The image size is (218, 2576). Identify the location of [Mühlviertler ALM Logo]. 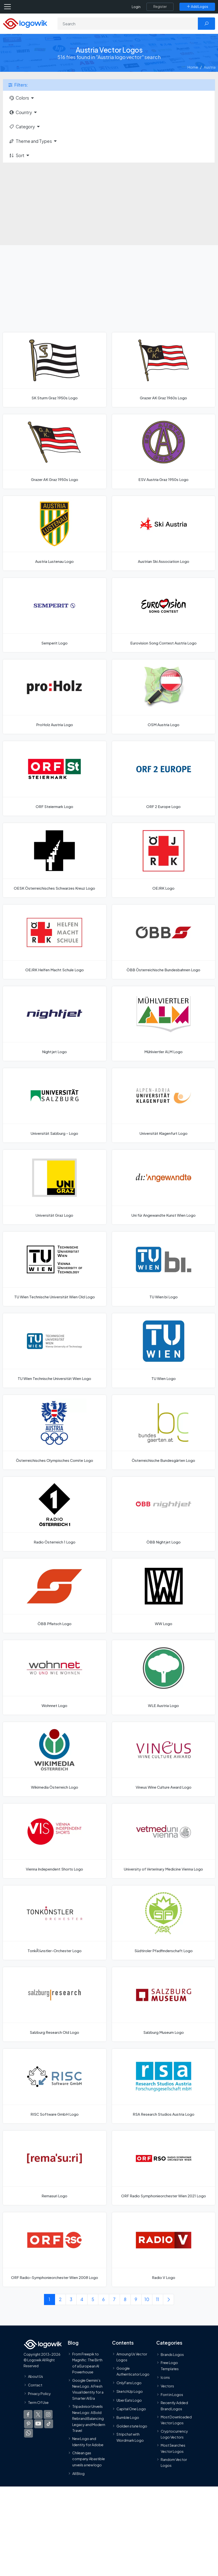
(163, 1023).